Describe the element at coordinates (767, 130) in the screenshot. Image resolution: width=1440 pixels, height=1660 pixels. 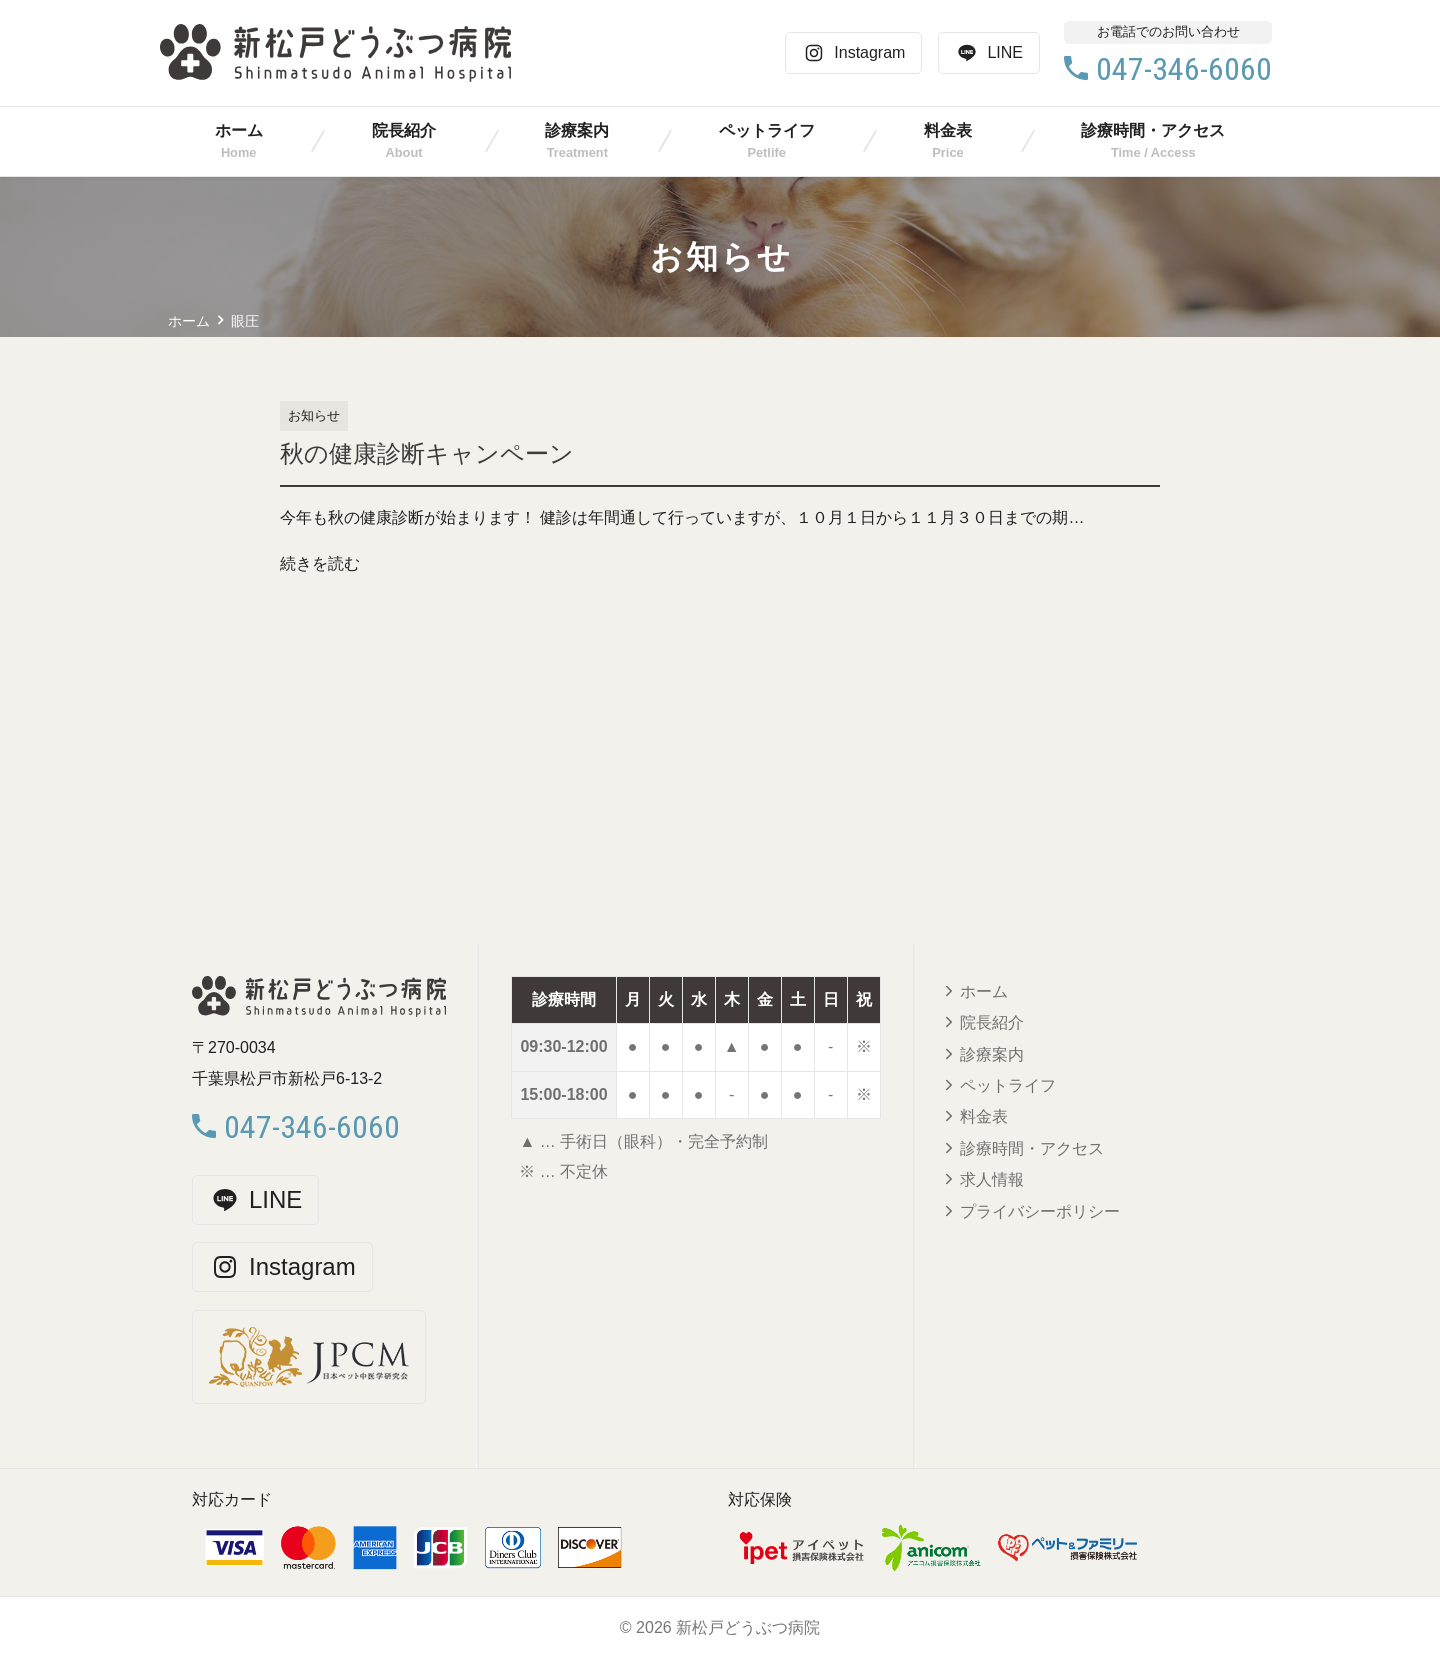
I see `ペットライフ` at that location.